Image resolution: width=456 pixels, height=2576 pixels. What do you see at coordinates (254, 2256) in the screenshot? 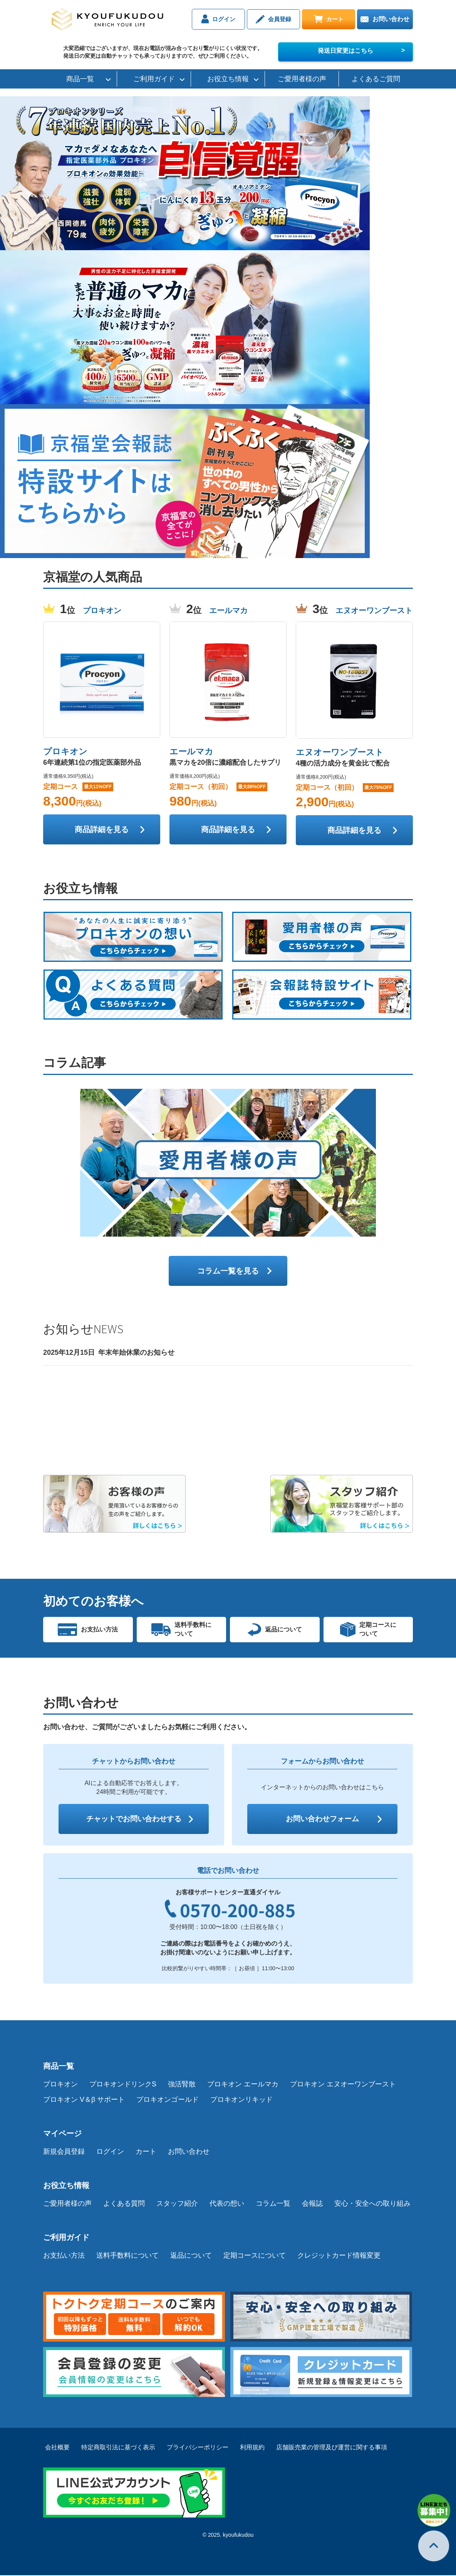
I see `定期コースについて` at bounding box center [254, 2256].